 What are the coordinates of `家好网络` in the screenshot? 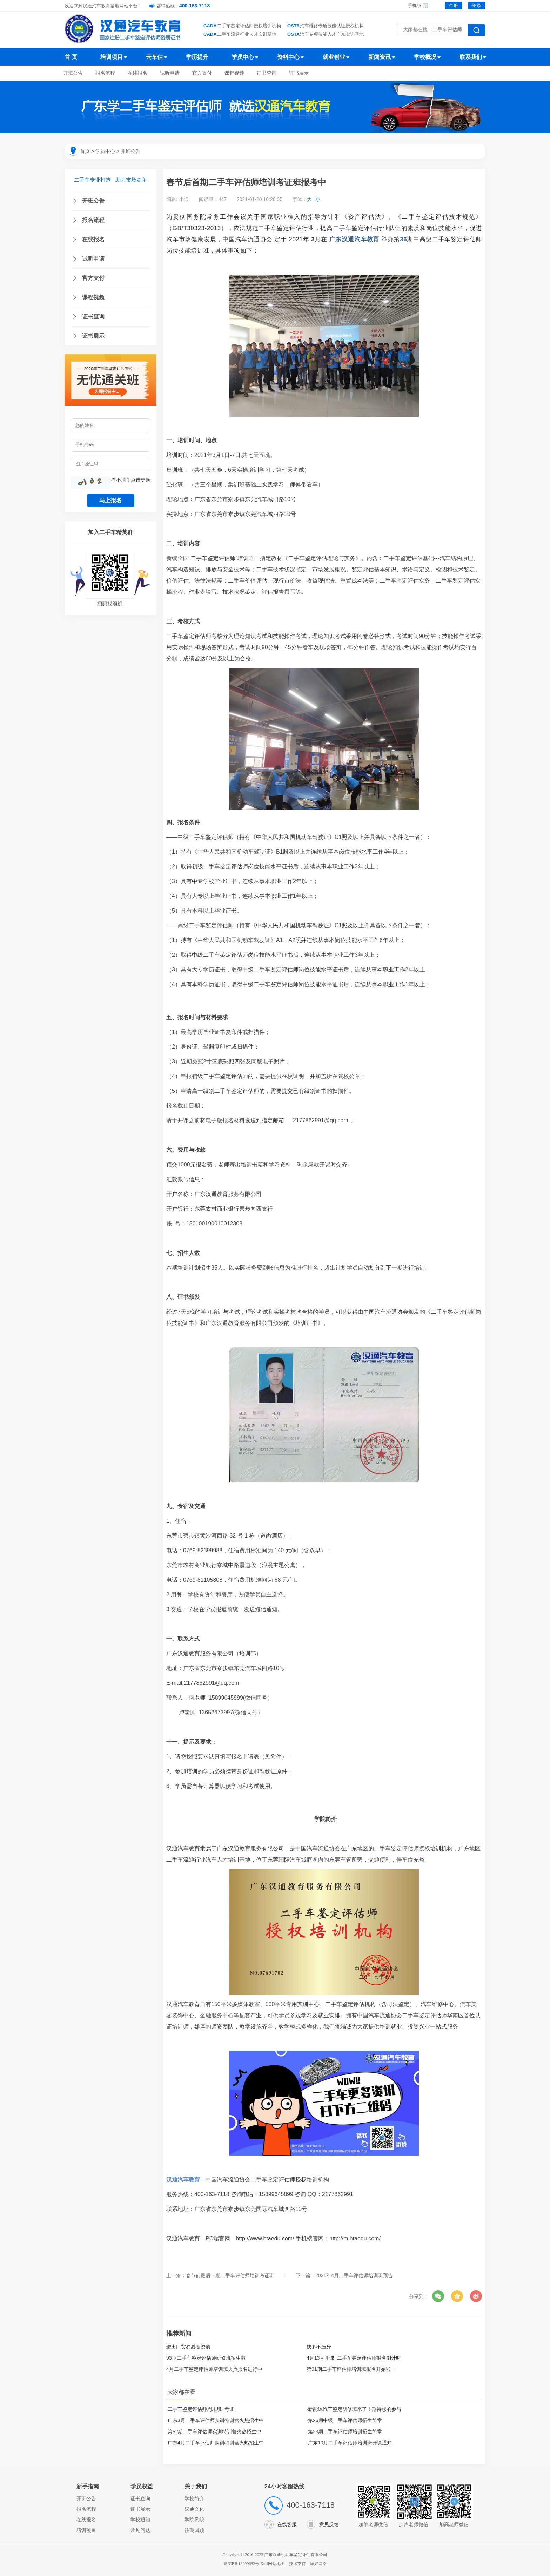 It's located at (318, 2563).